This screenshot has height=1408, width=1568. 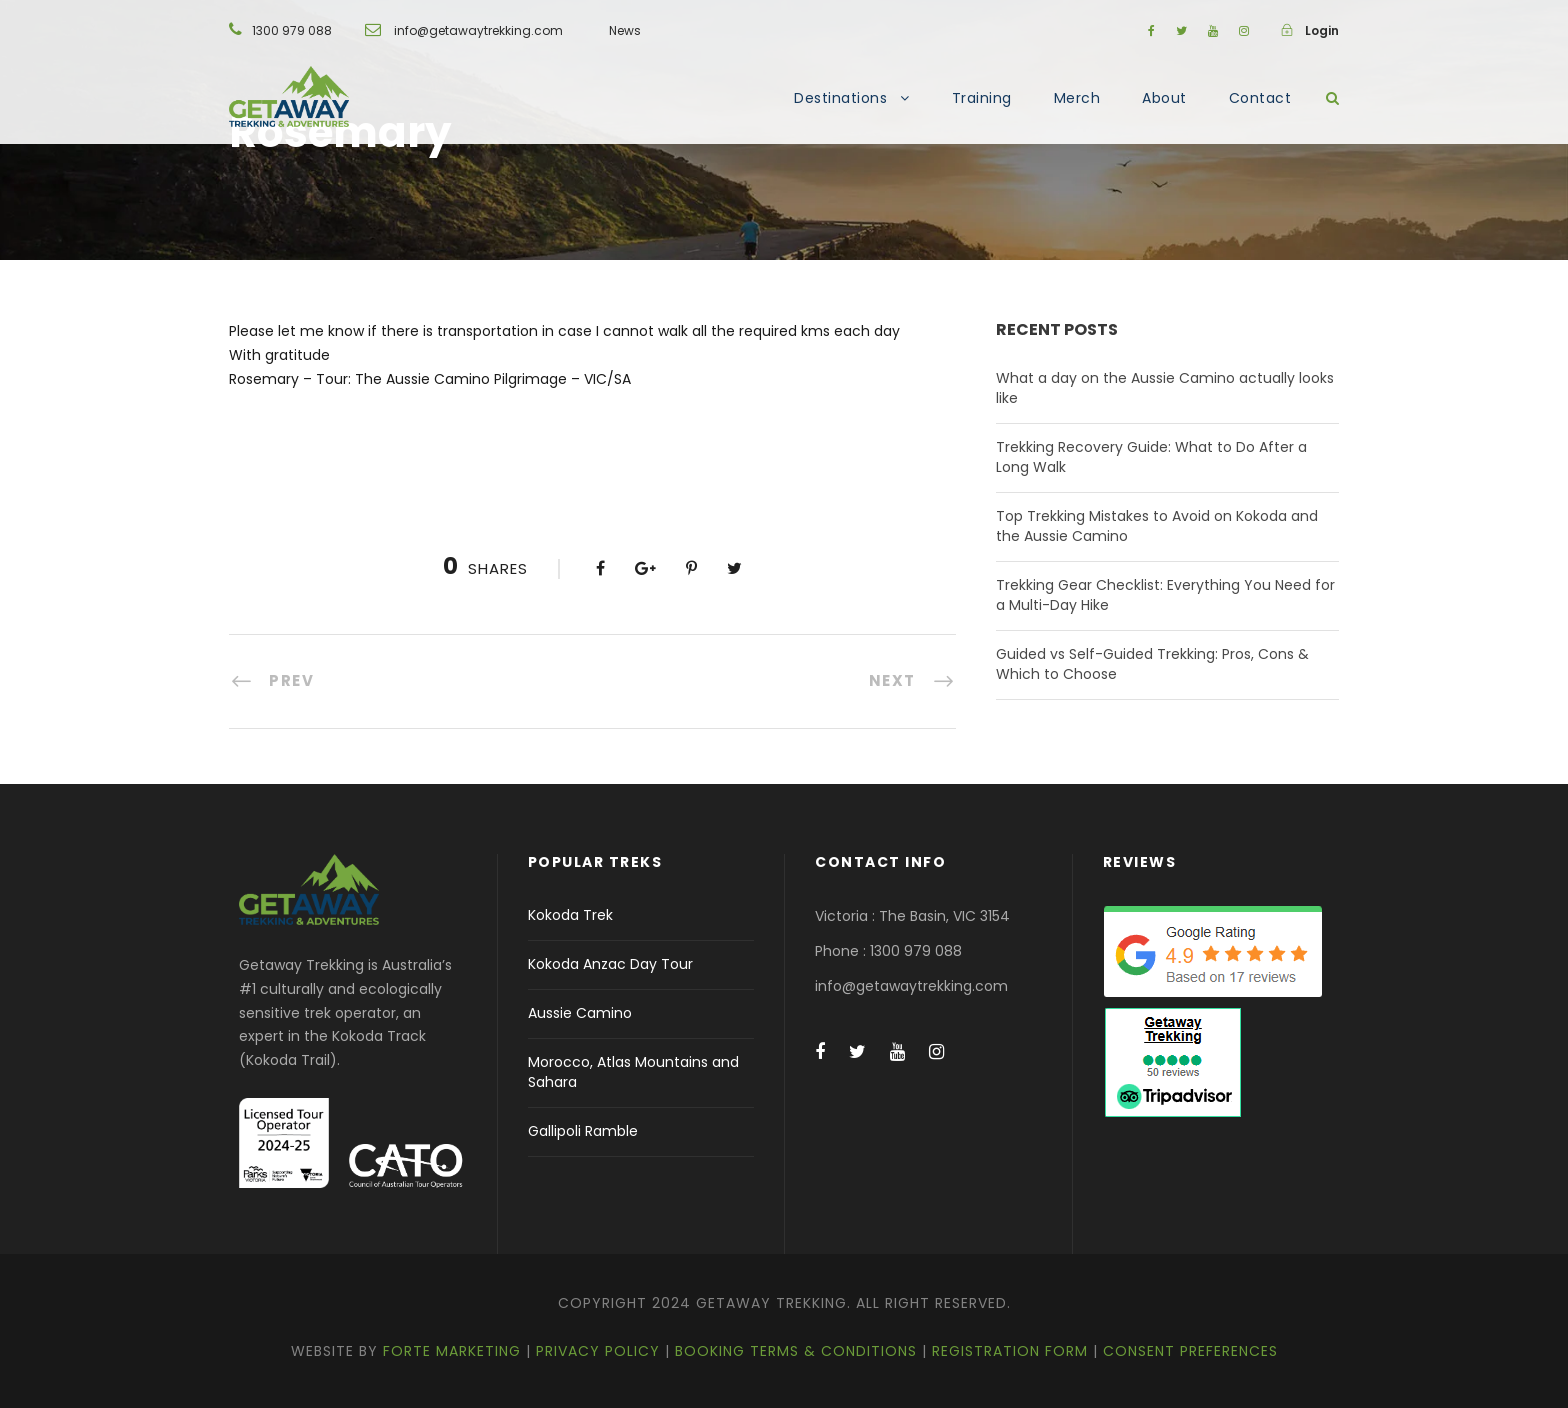 I want to click on Training, so click(x=982, y=98).